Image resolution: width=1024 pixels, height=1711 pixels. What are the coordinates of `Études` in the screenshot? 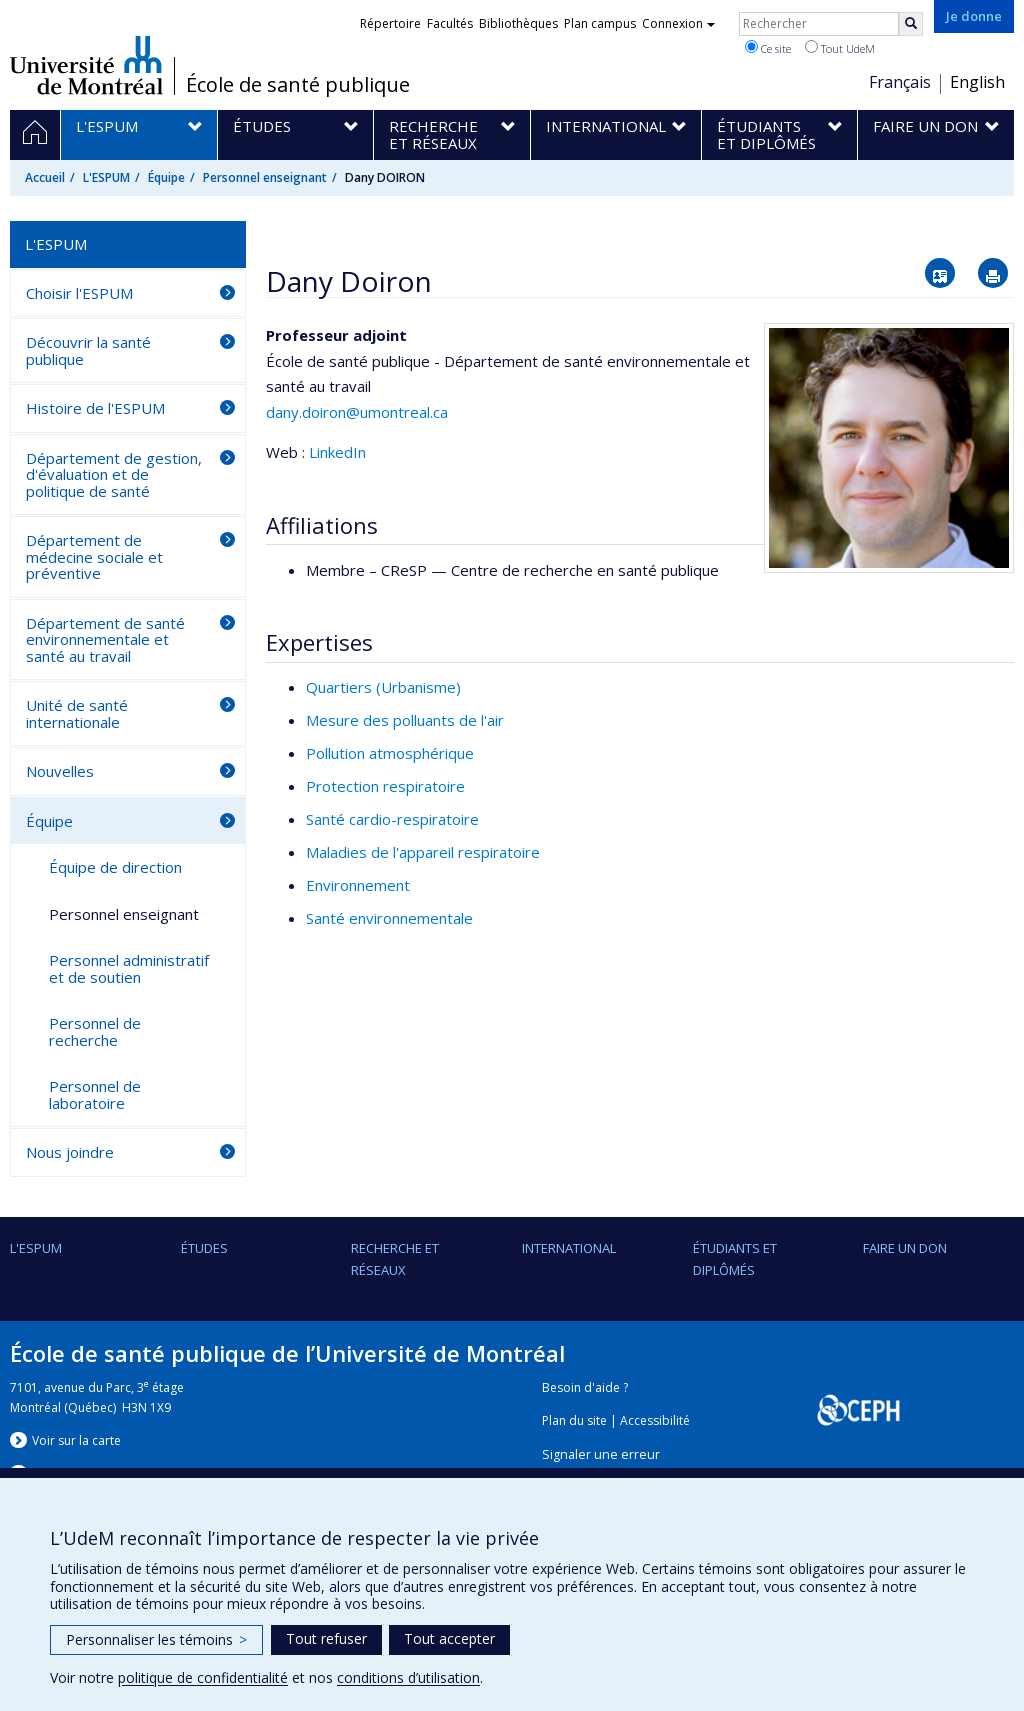 It's located at (204, 1248).